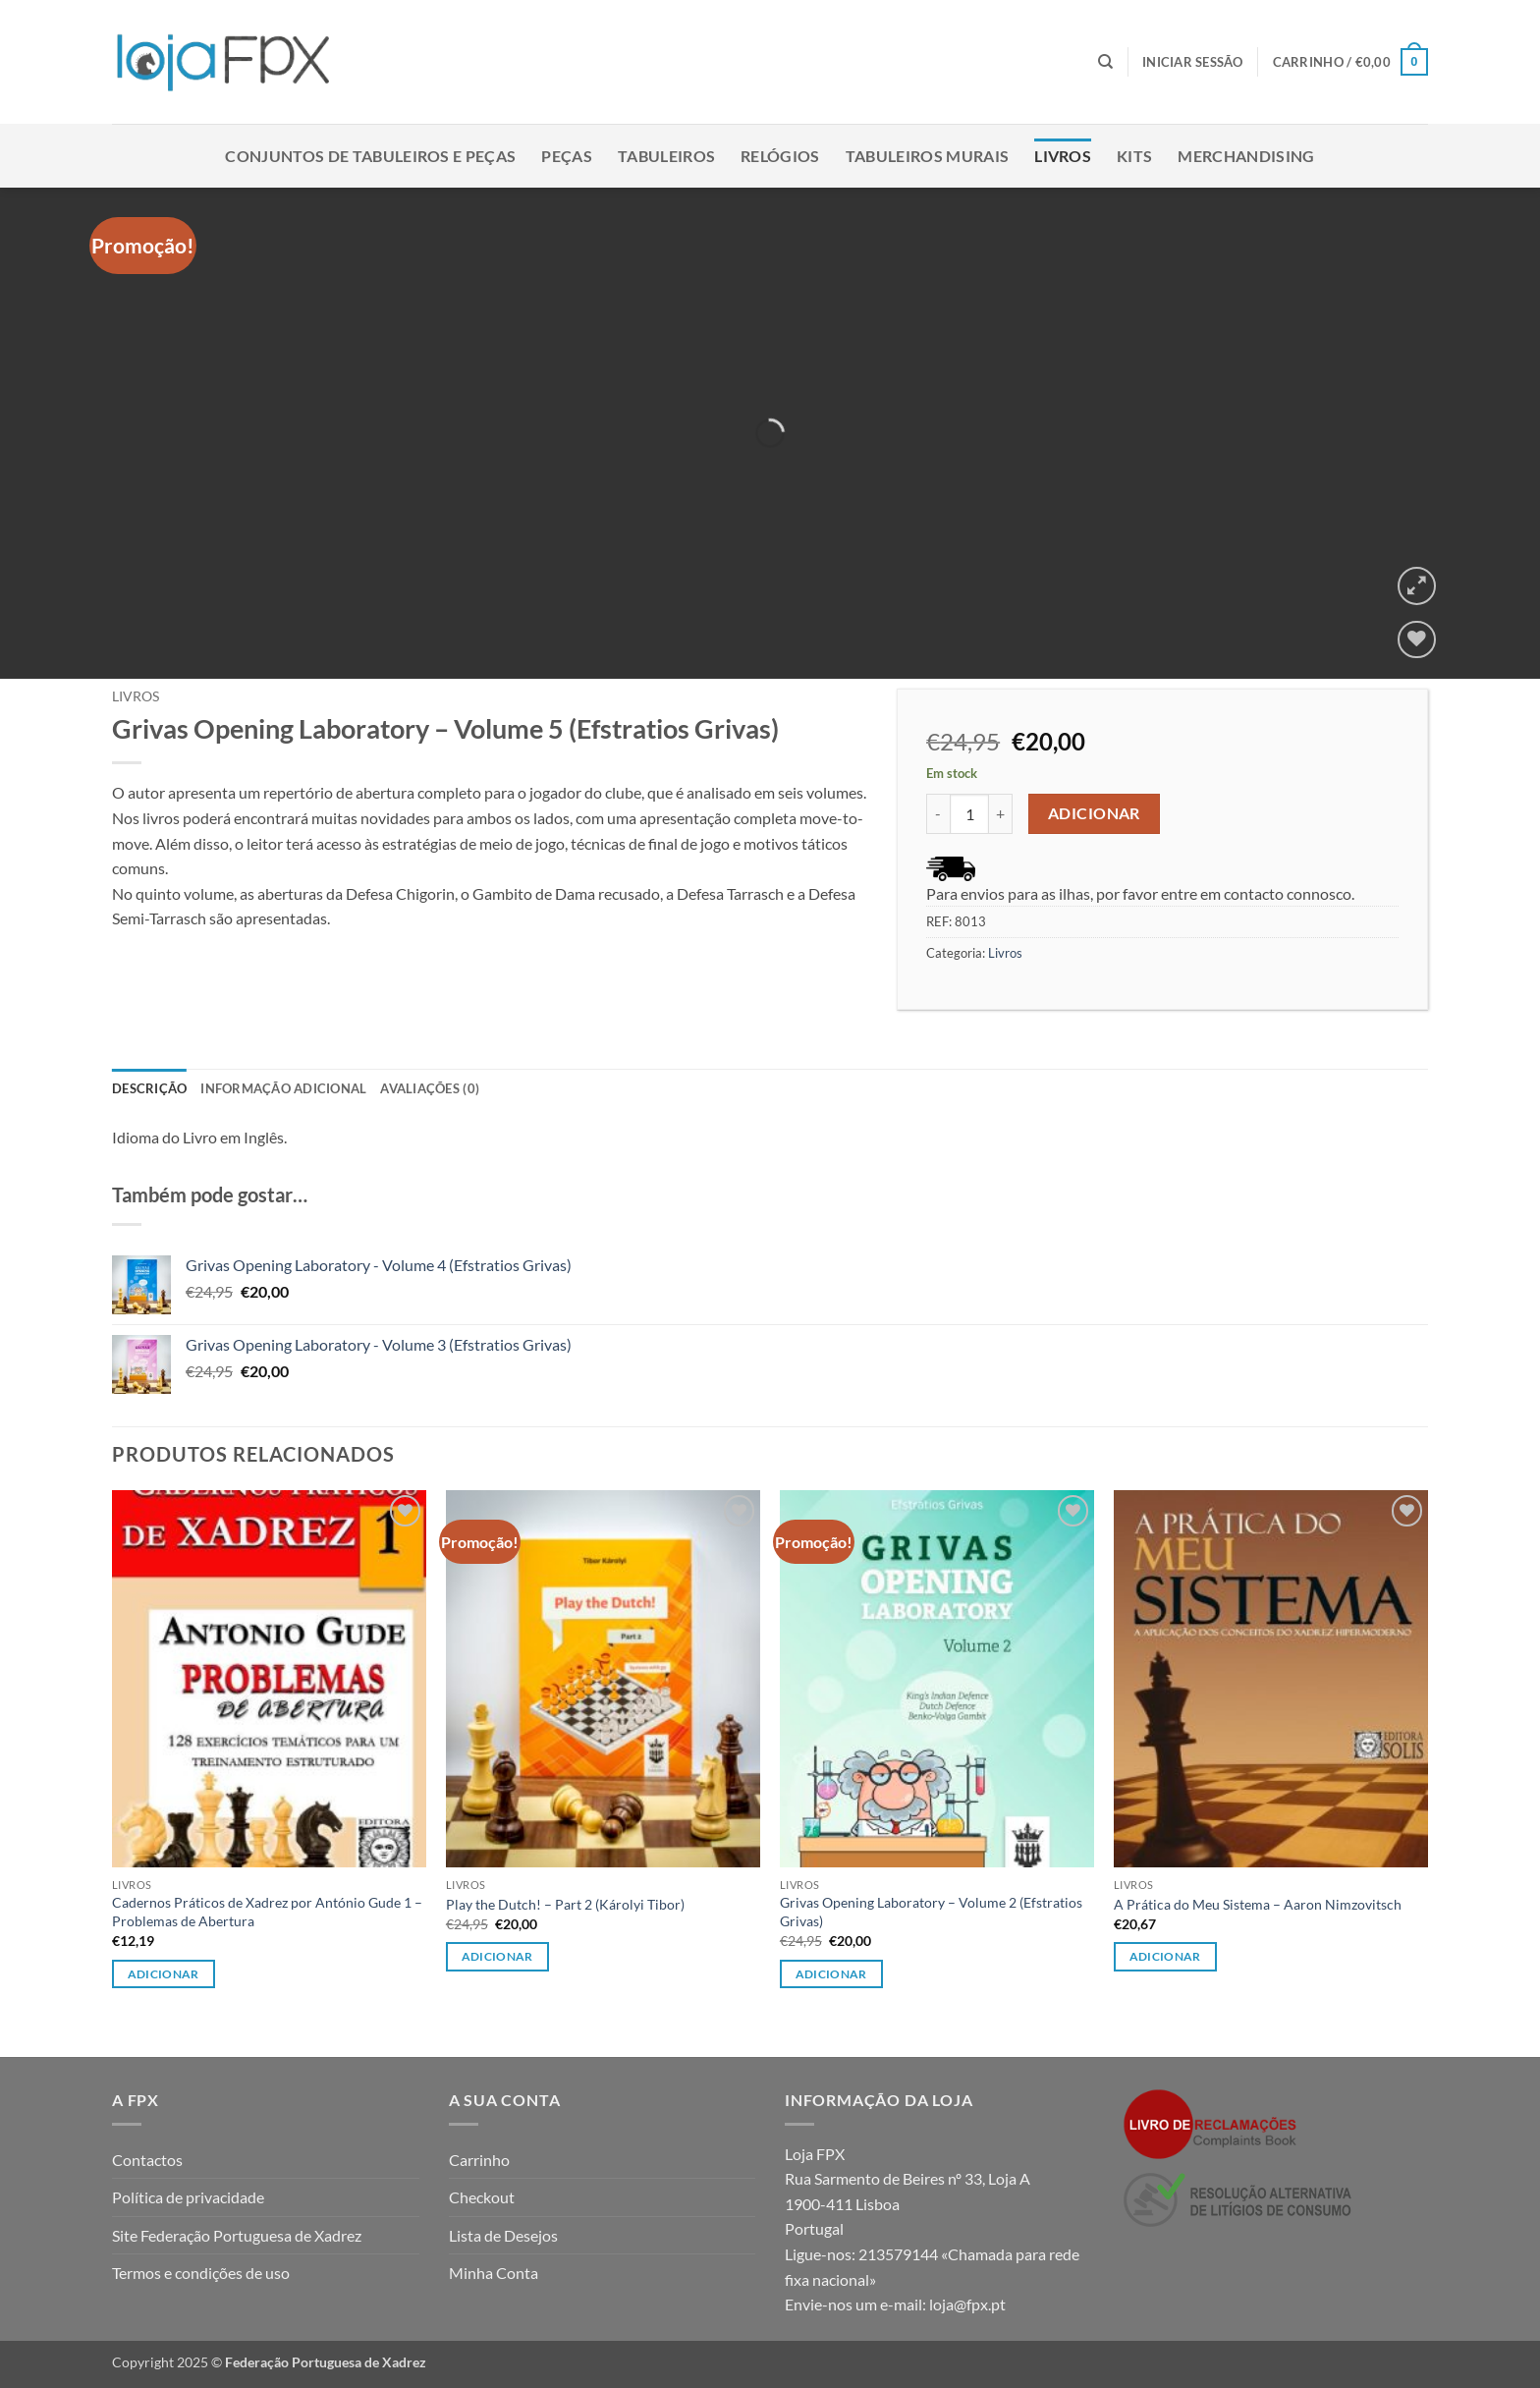 The image size is (1540, 2388). Describe the element at coordinates (666, 155) in the screenshot. I see `Tabuleiros` at that location.